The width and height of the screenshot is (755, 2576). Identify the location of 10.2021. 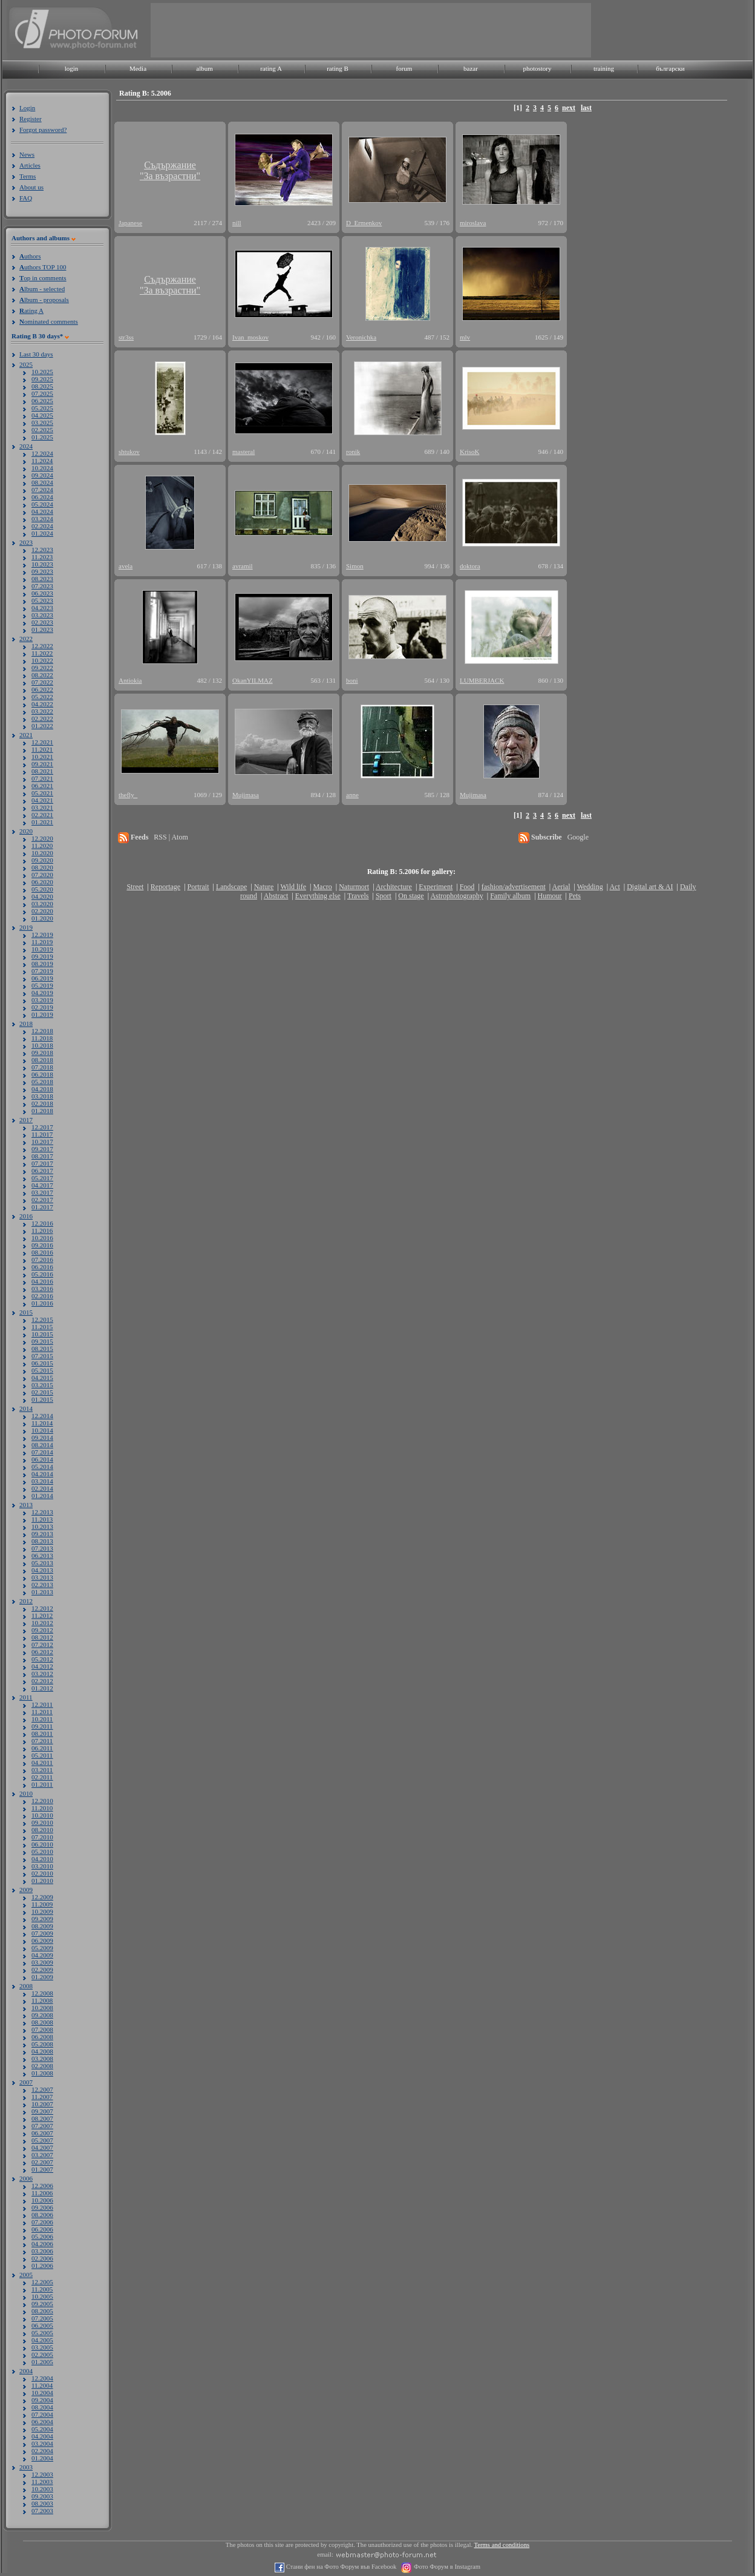
(42, 756).